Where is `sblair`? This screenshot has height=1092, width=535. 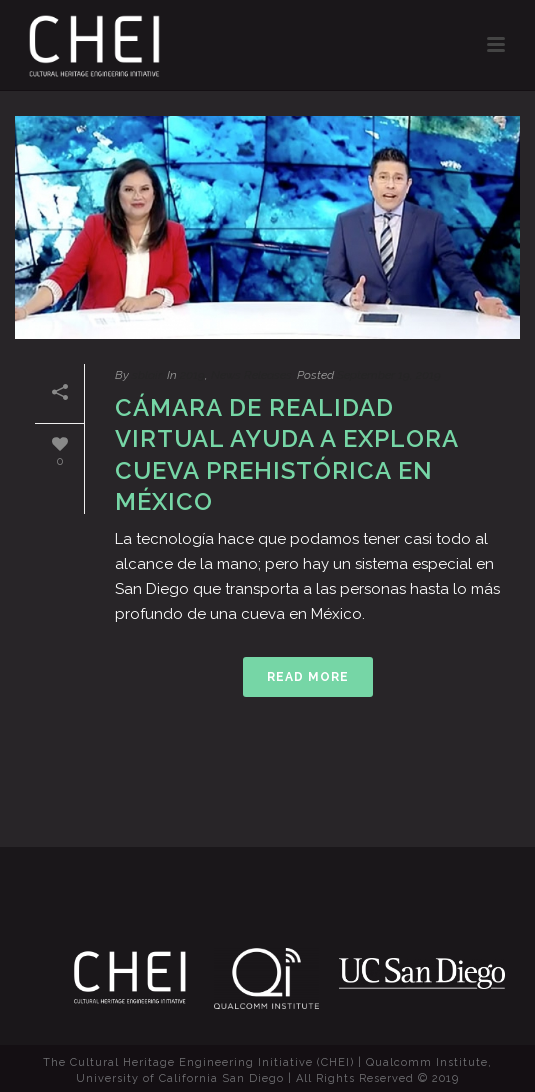 sblair is located at coordinates (147, 375).